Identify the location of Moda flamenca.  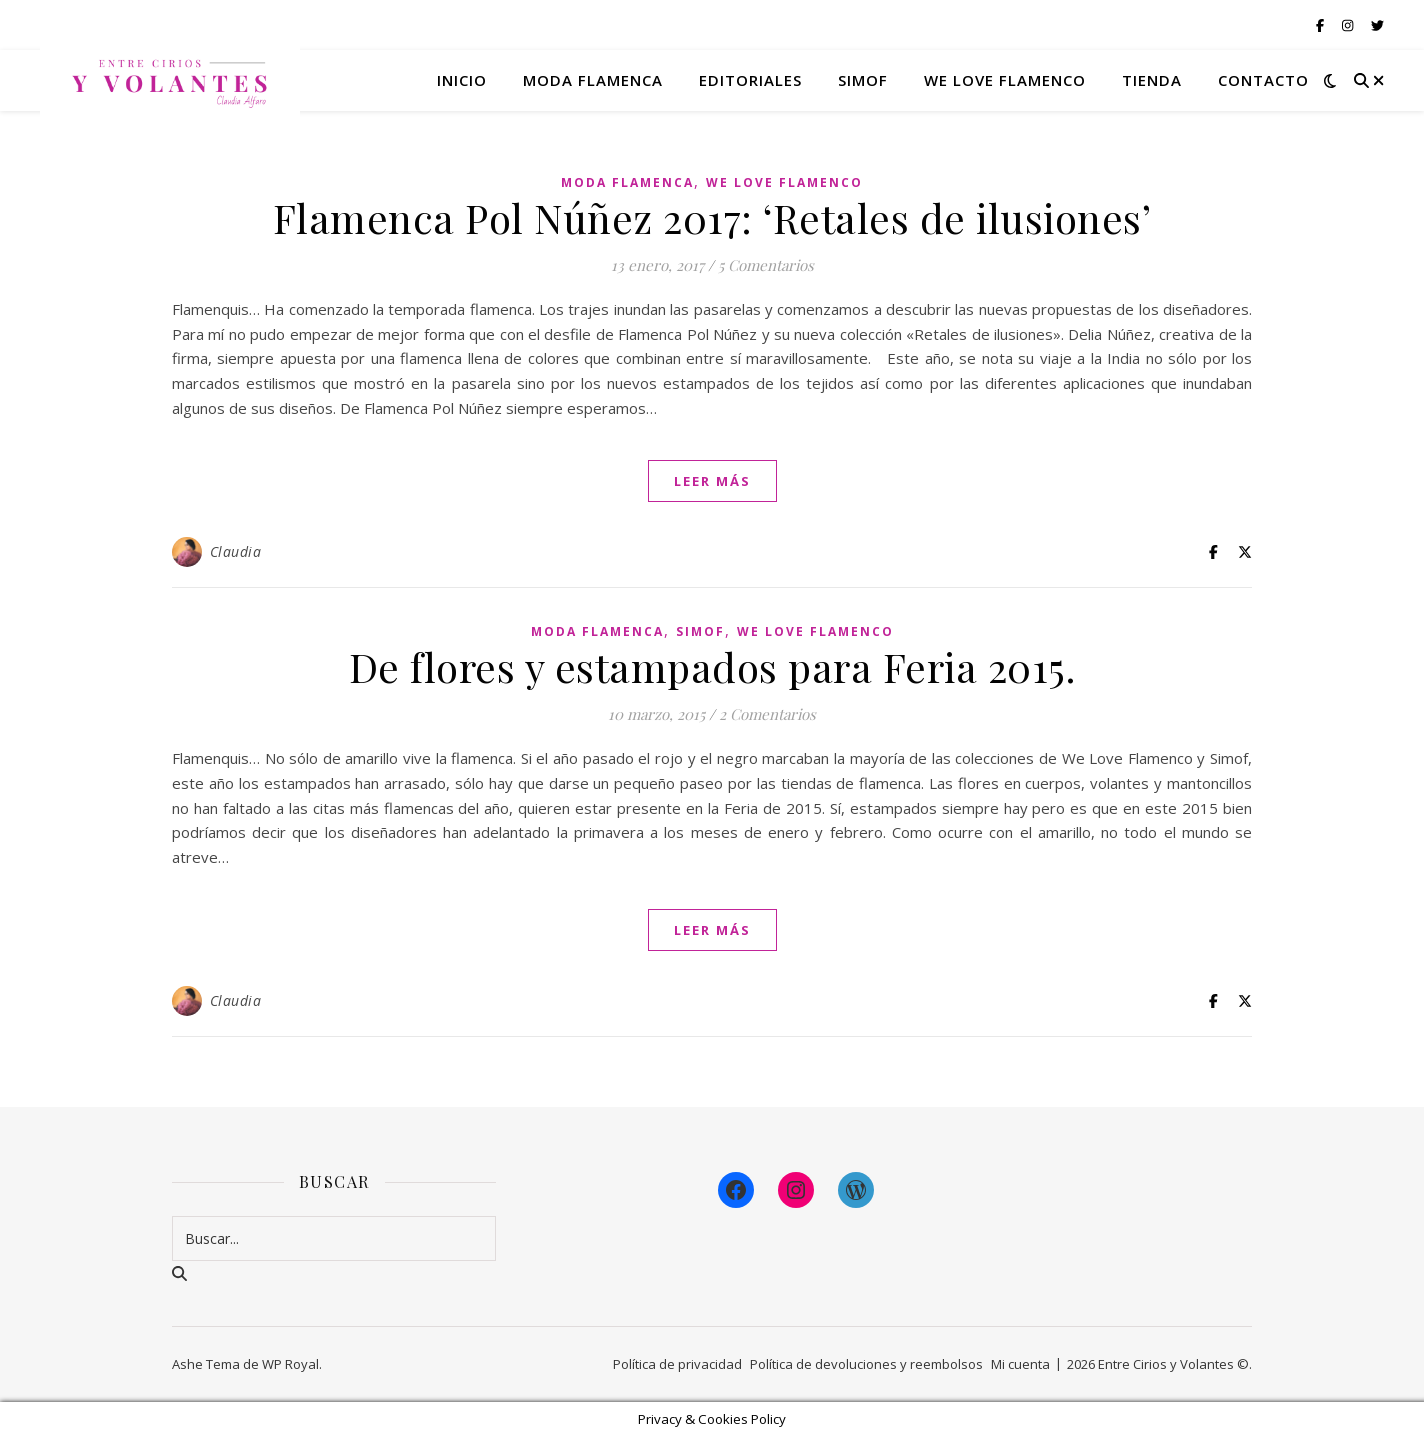
(593, 80).